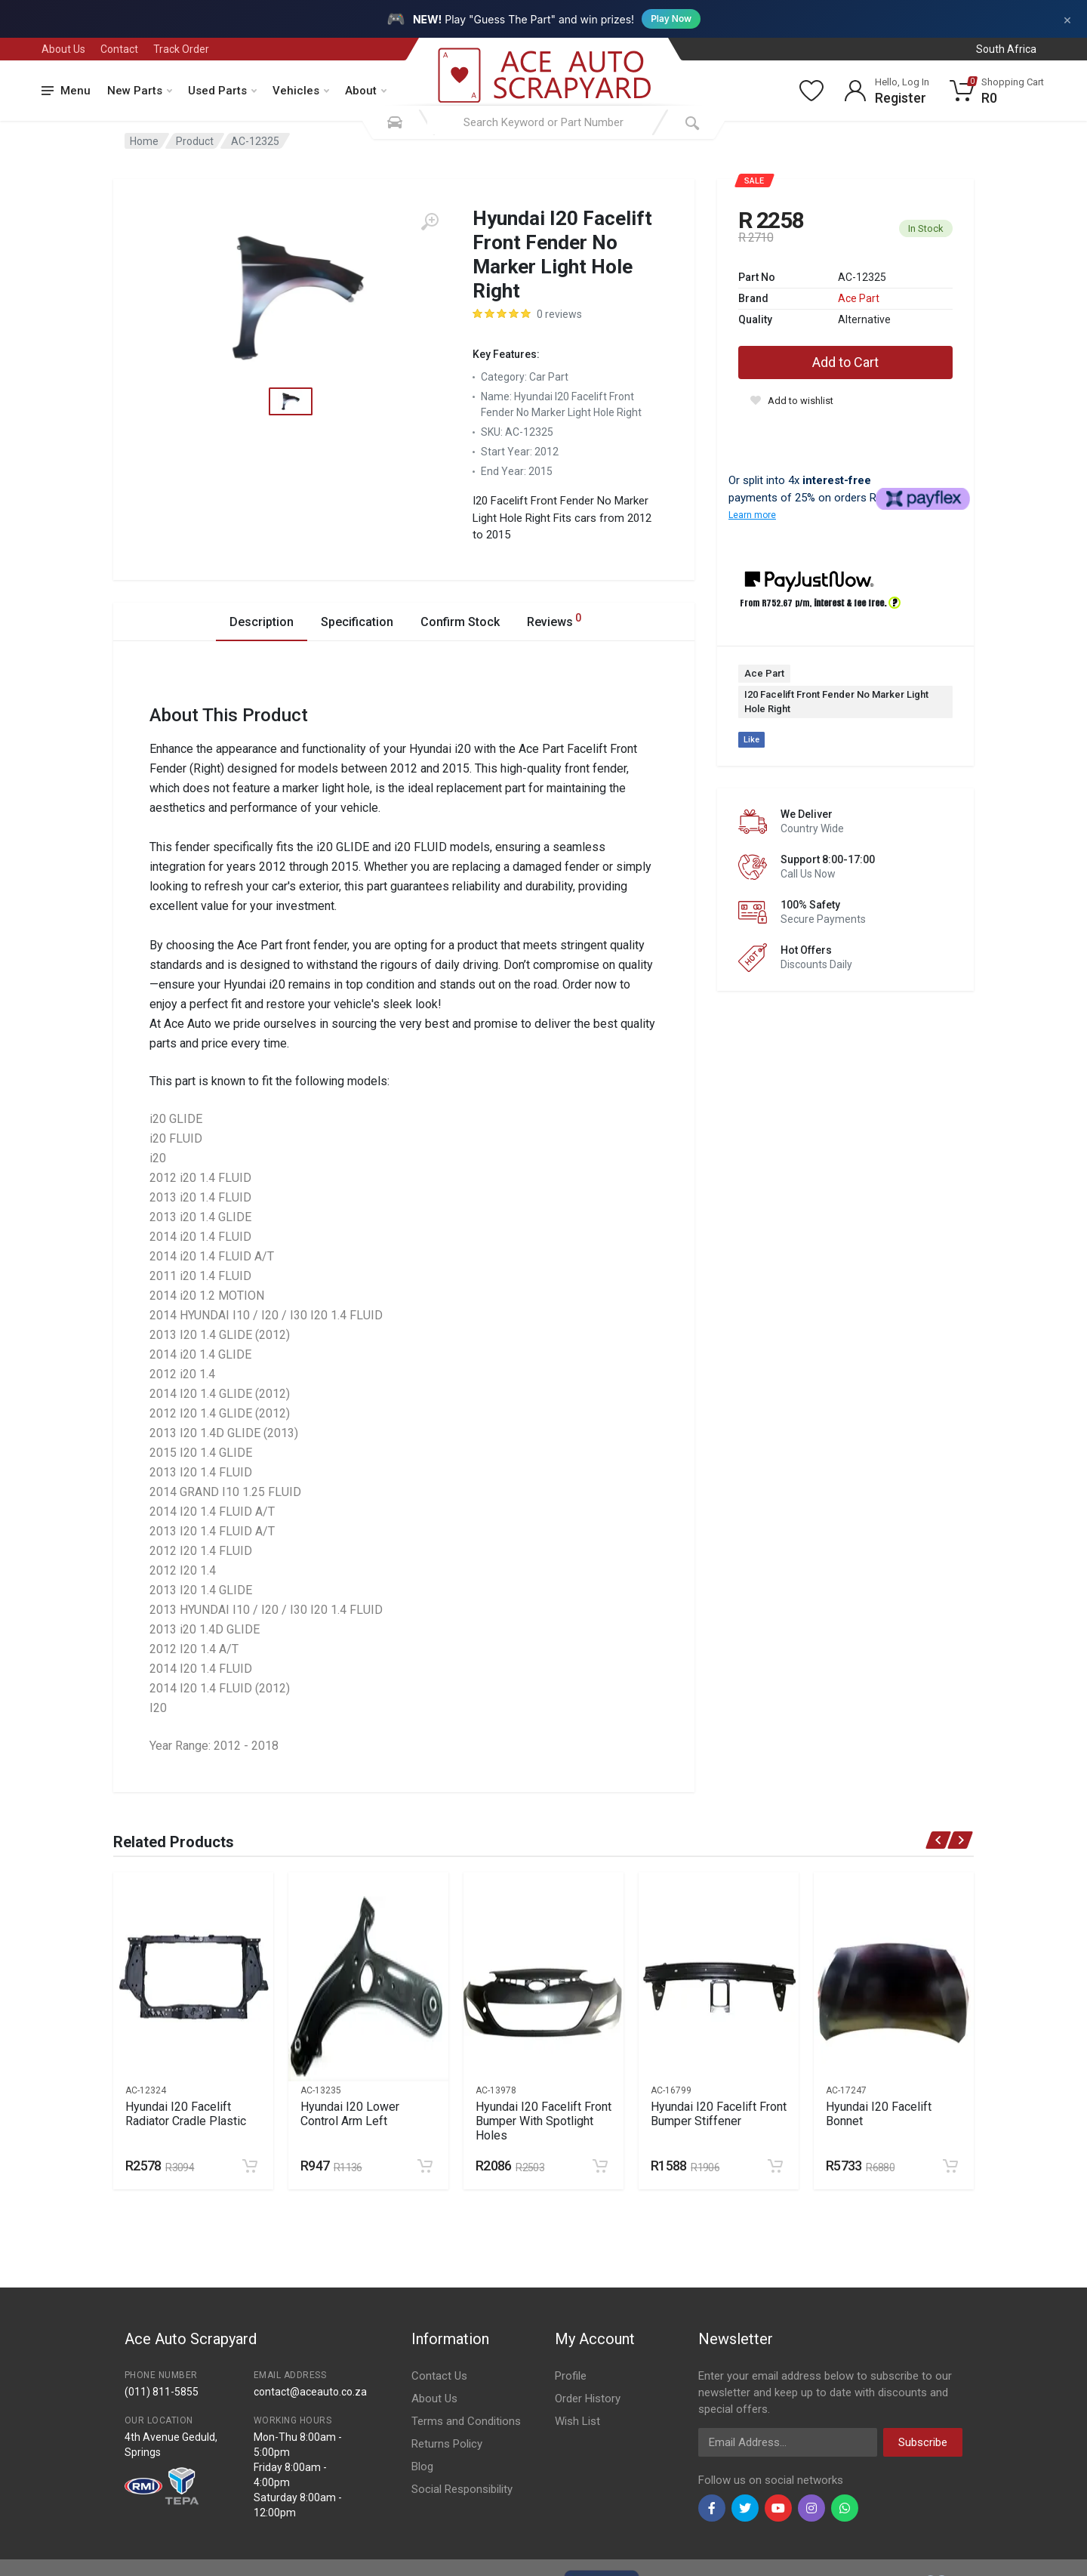 The image size is (1087, 2576). What do you see at coordinates (119, 49) in the screenshot?
I see `Contact` at bounding box center [119, 49].